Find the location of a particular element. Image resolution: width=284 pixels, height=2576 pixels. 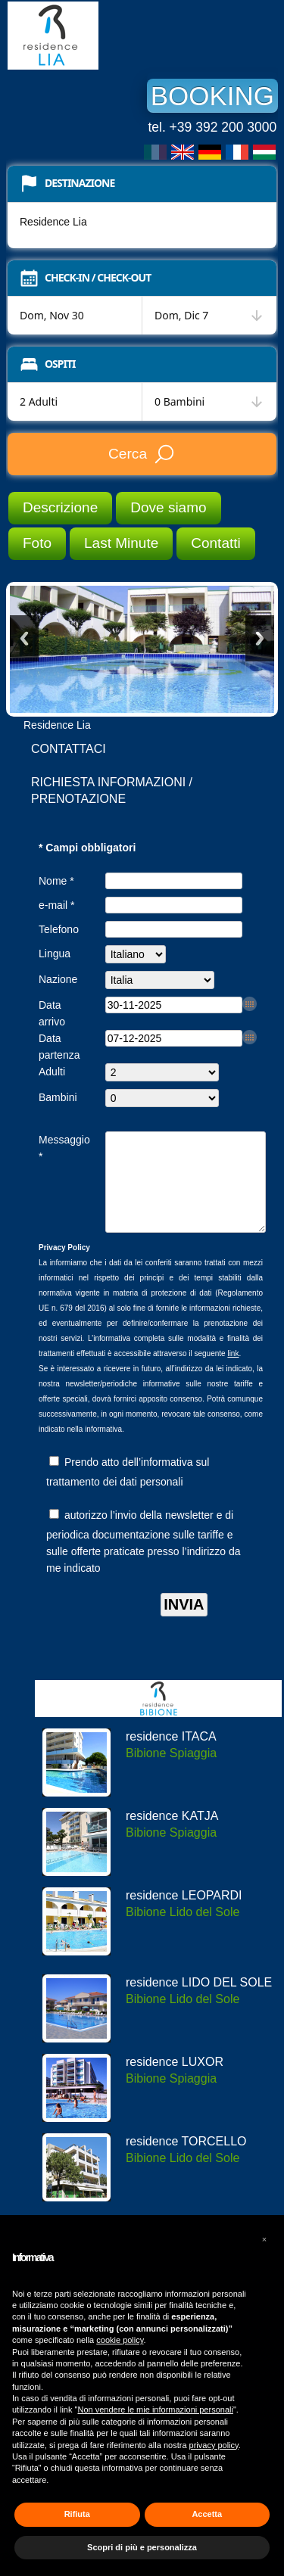

link is located at coordinates (233, 1371).